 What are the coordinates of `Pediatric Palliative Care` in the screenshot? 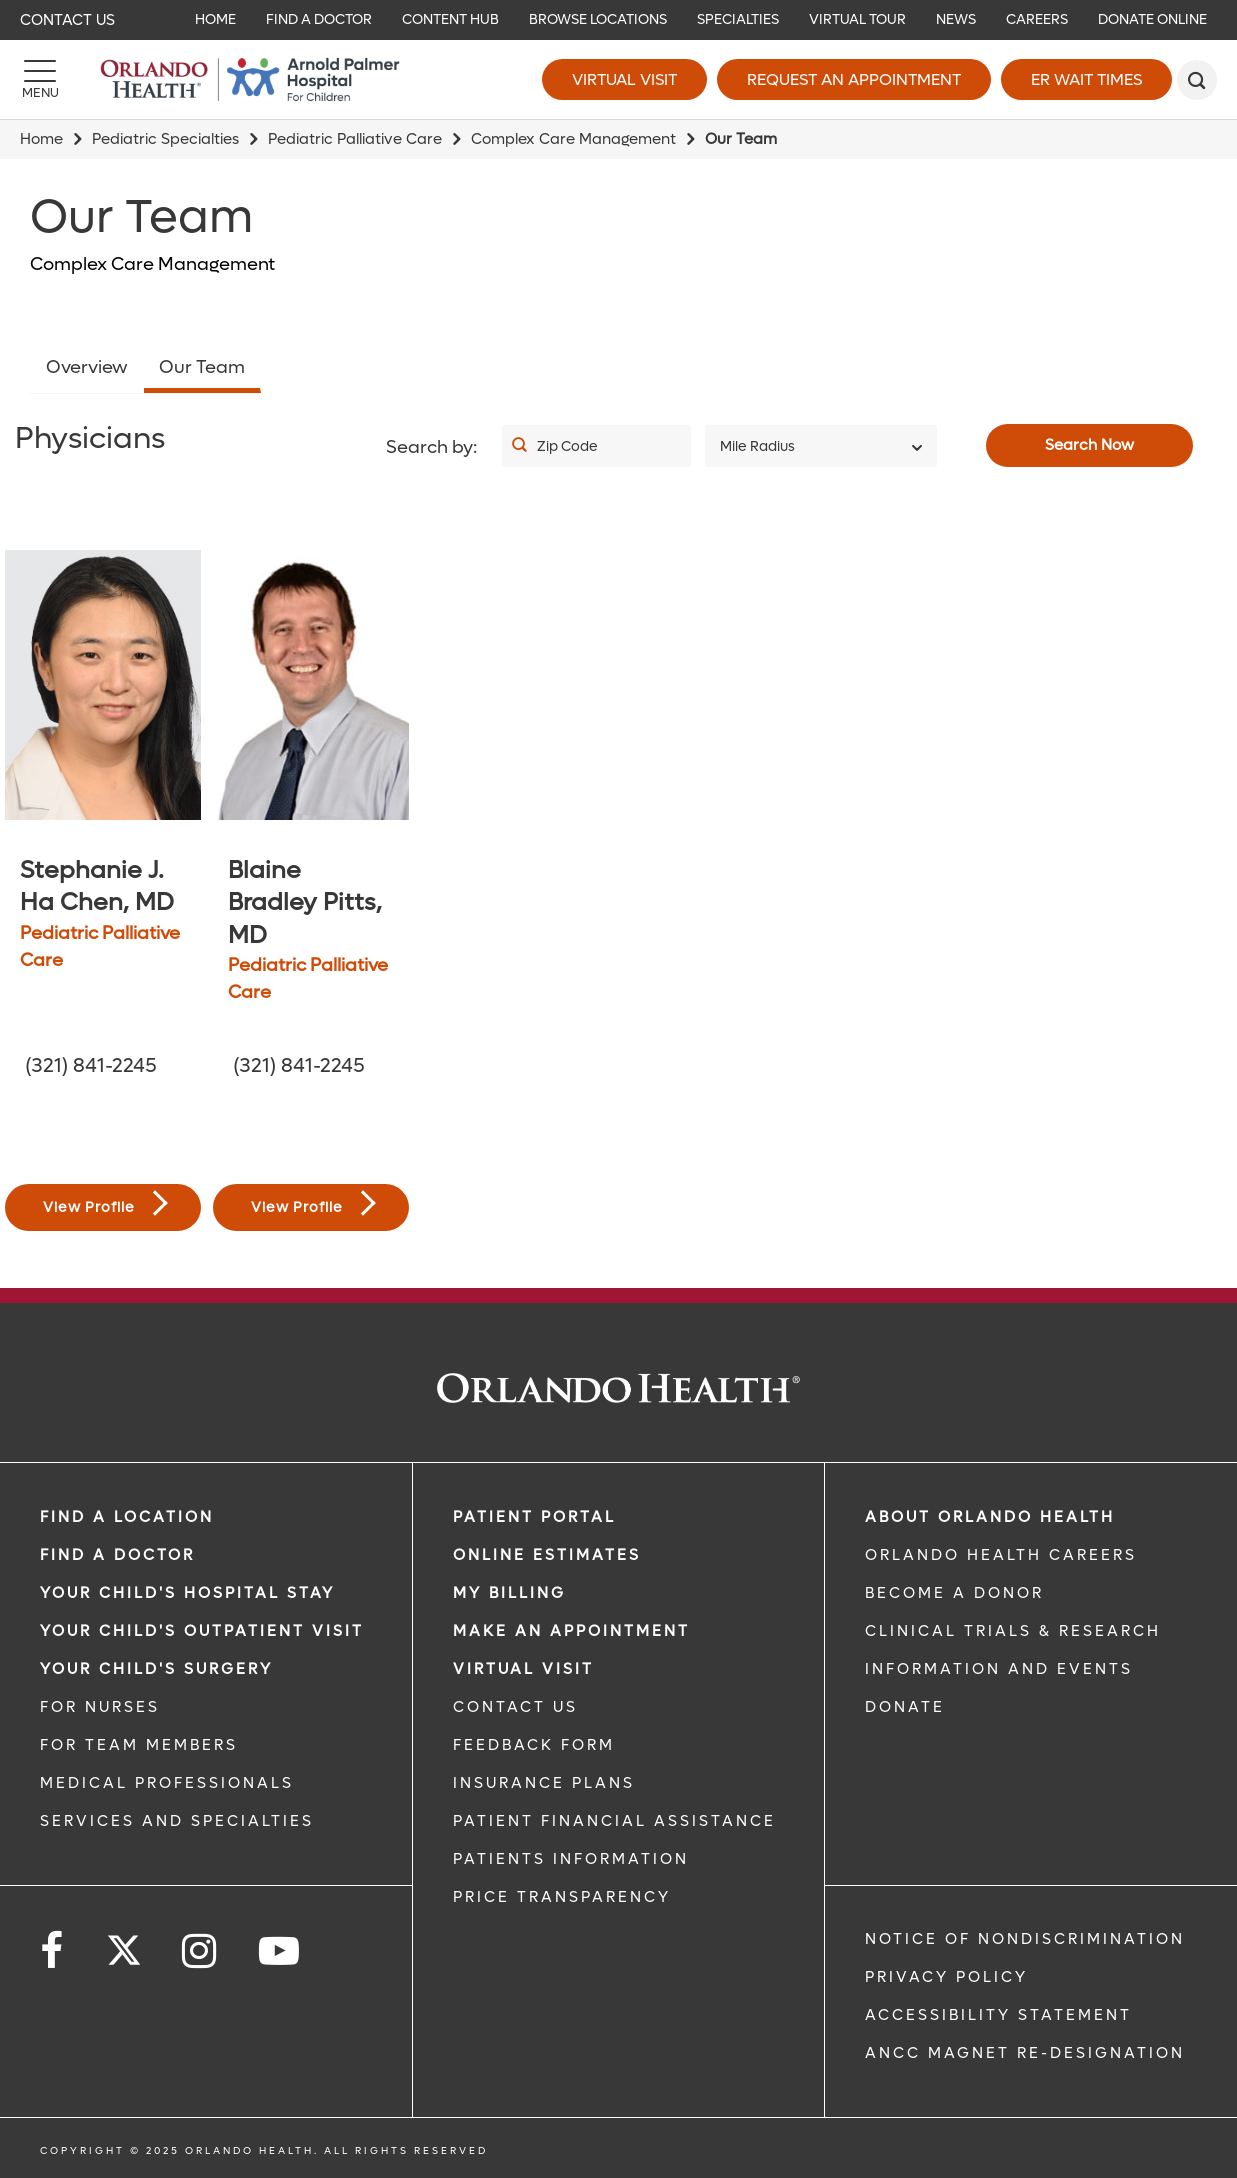 It's located at (355, 139).